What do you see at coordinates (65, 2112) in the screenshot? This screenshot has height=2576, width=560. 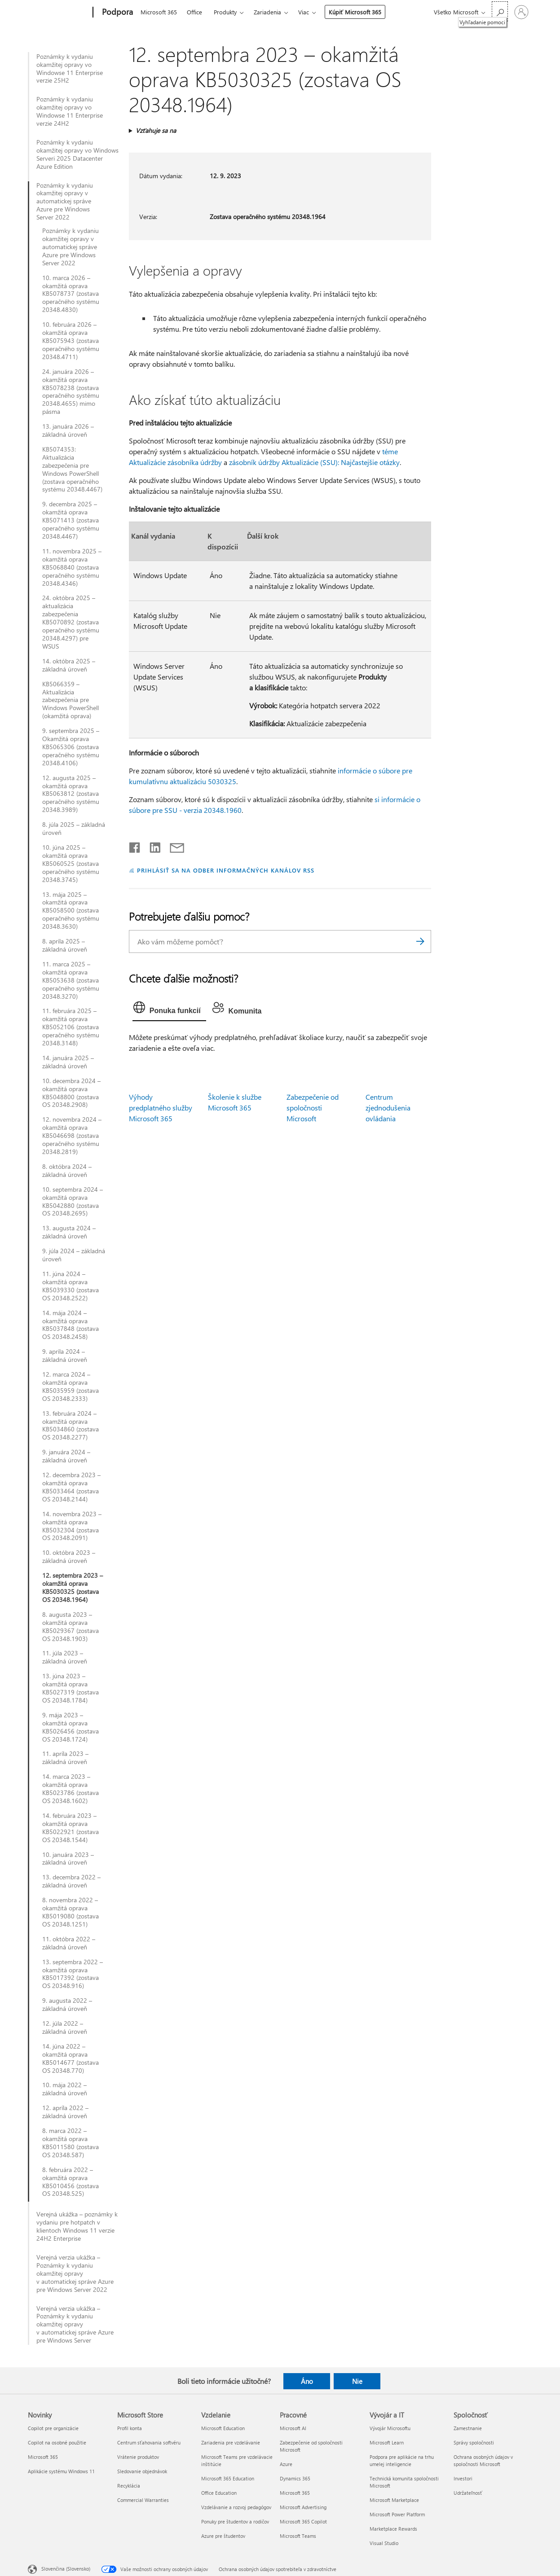 I see `12. apríla 2022 – základná úroveň` at bounding box center [65, 2112].